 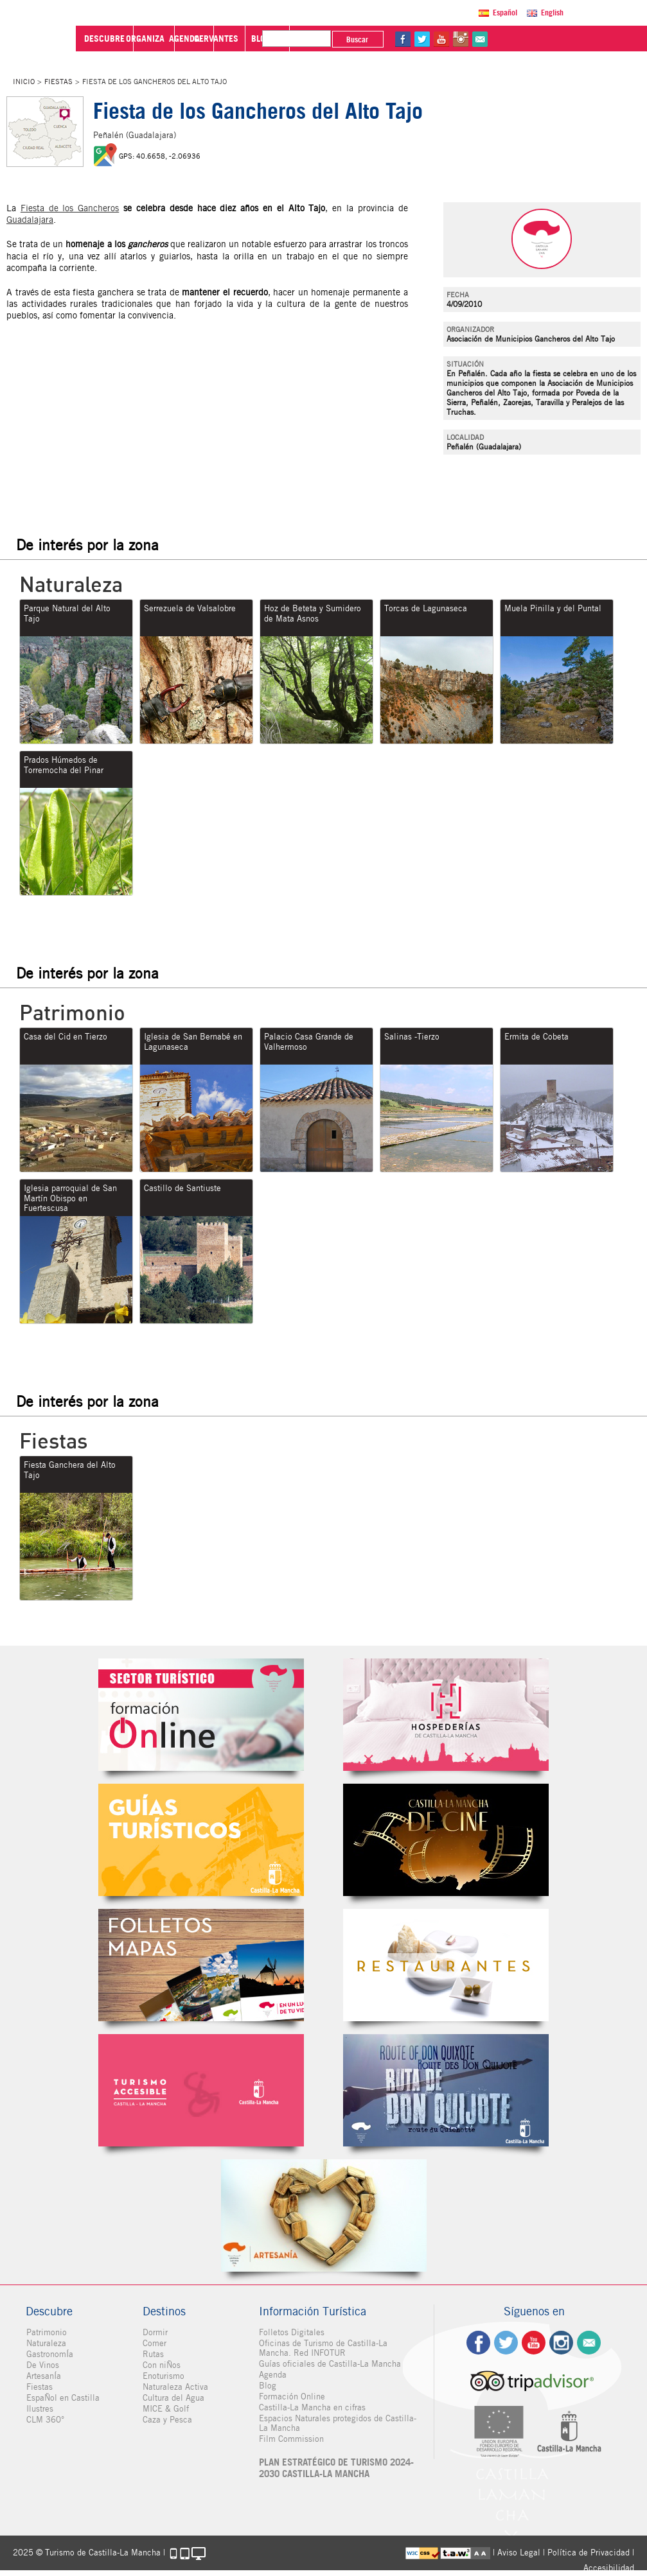 What do you see at coordinates (446, 1840) in the screenshot?
I see `Castilla-La Mancha de cine` at bounding box center [446, 1840].